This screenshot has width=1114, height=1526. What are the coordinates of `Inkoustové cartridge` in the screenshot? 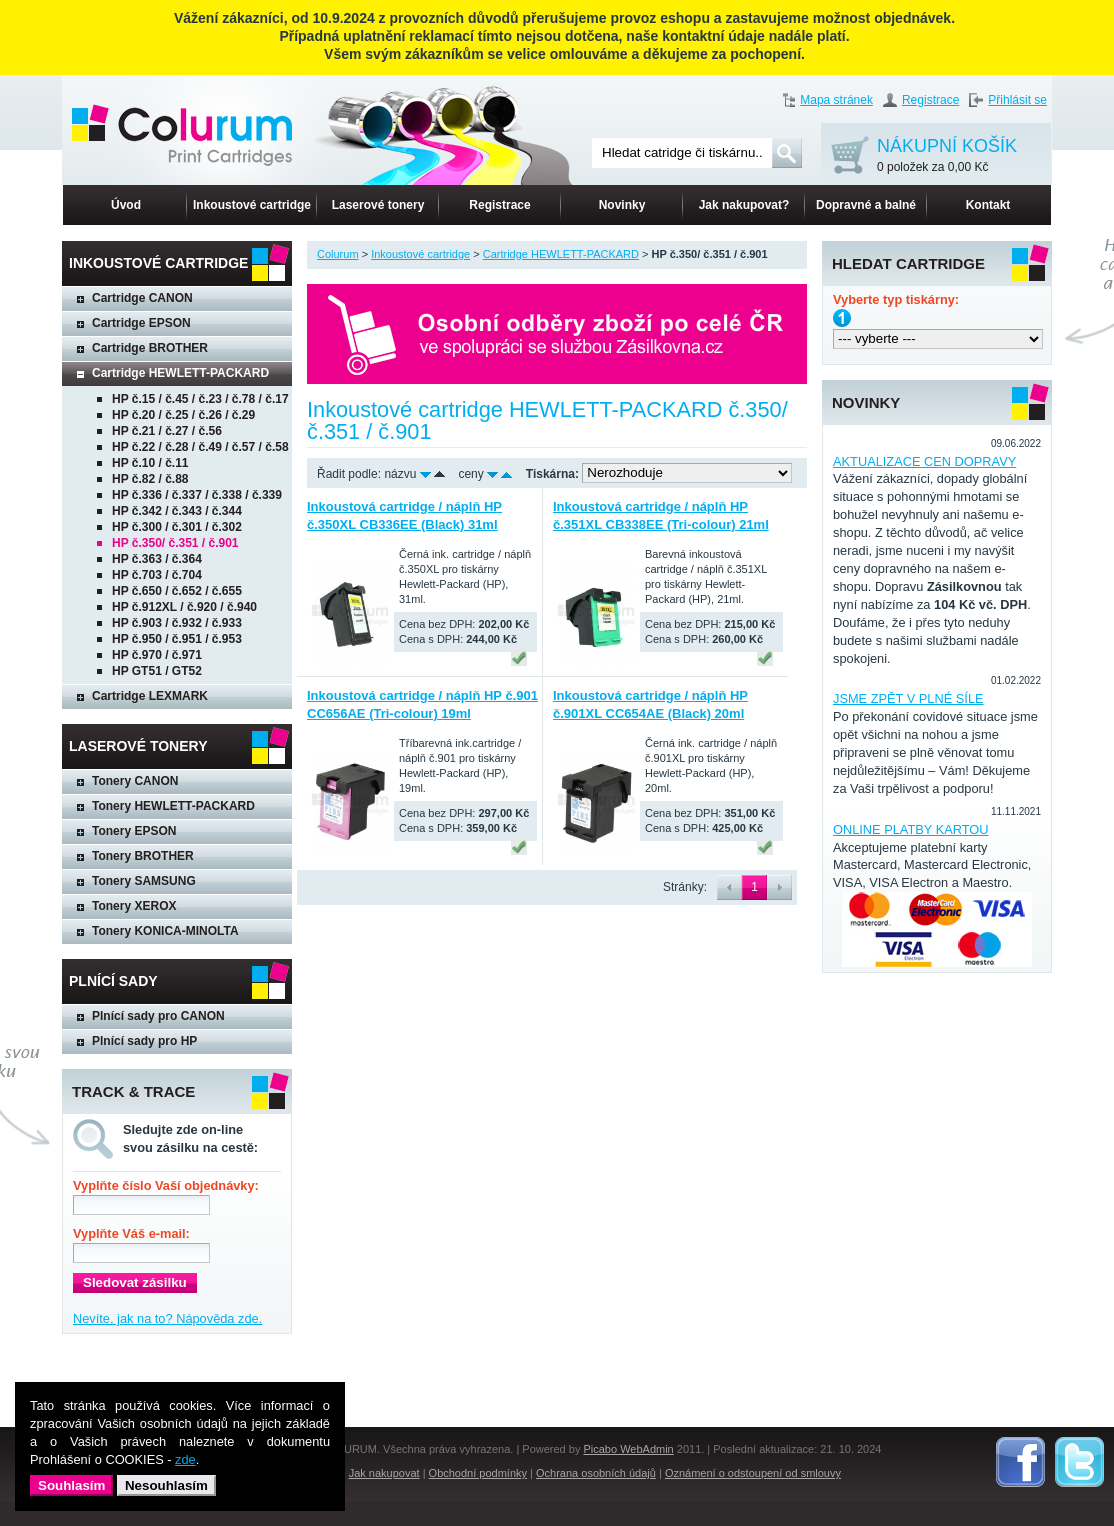 It's located at (252, 205).